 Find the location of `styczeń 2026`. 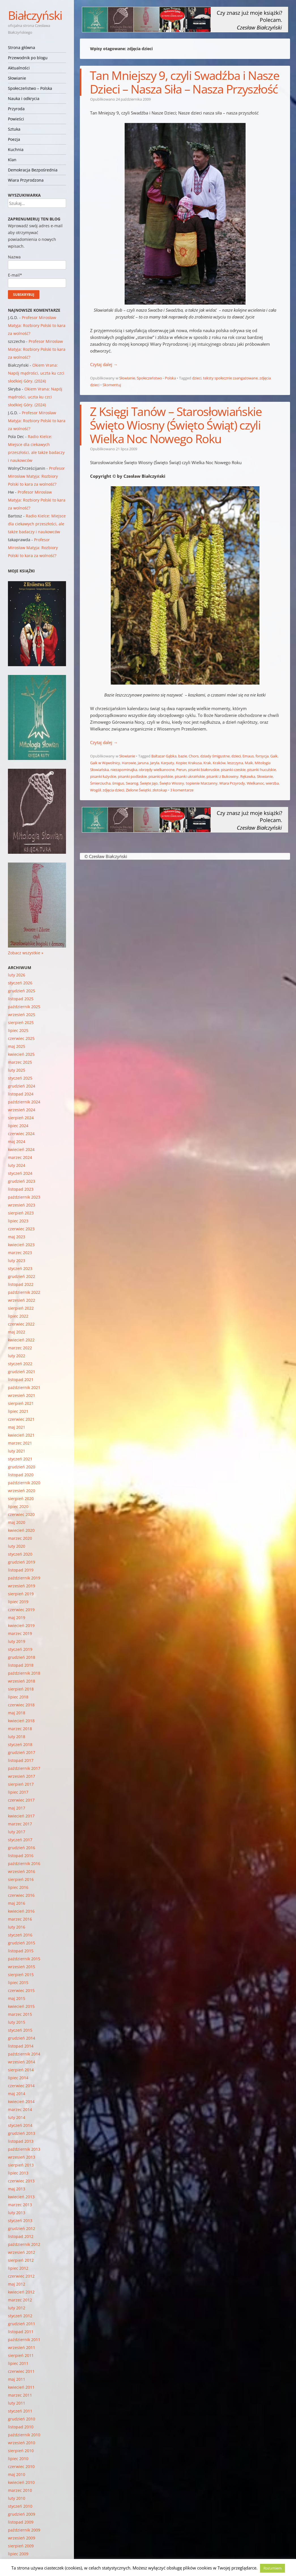

styczeń 2026 is located at coordinates (20, 983).